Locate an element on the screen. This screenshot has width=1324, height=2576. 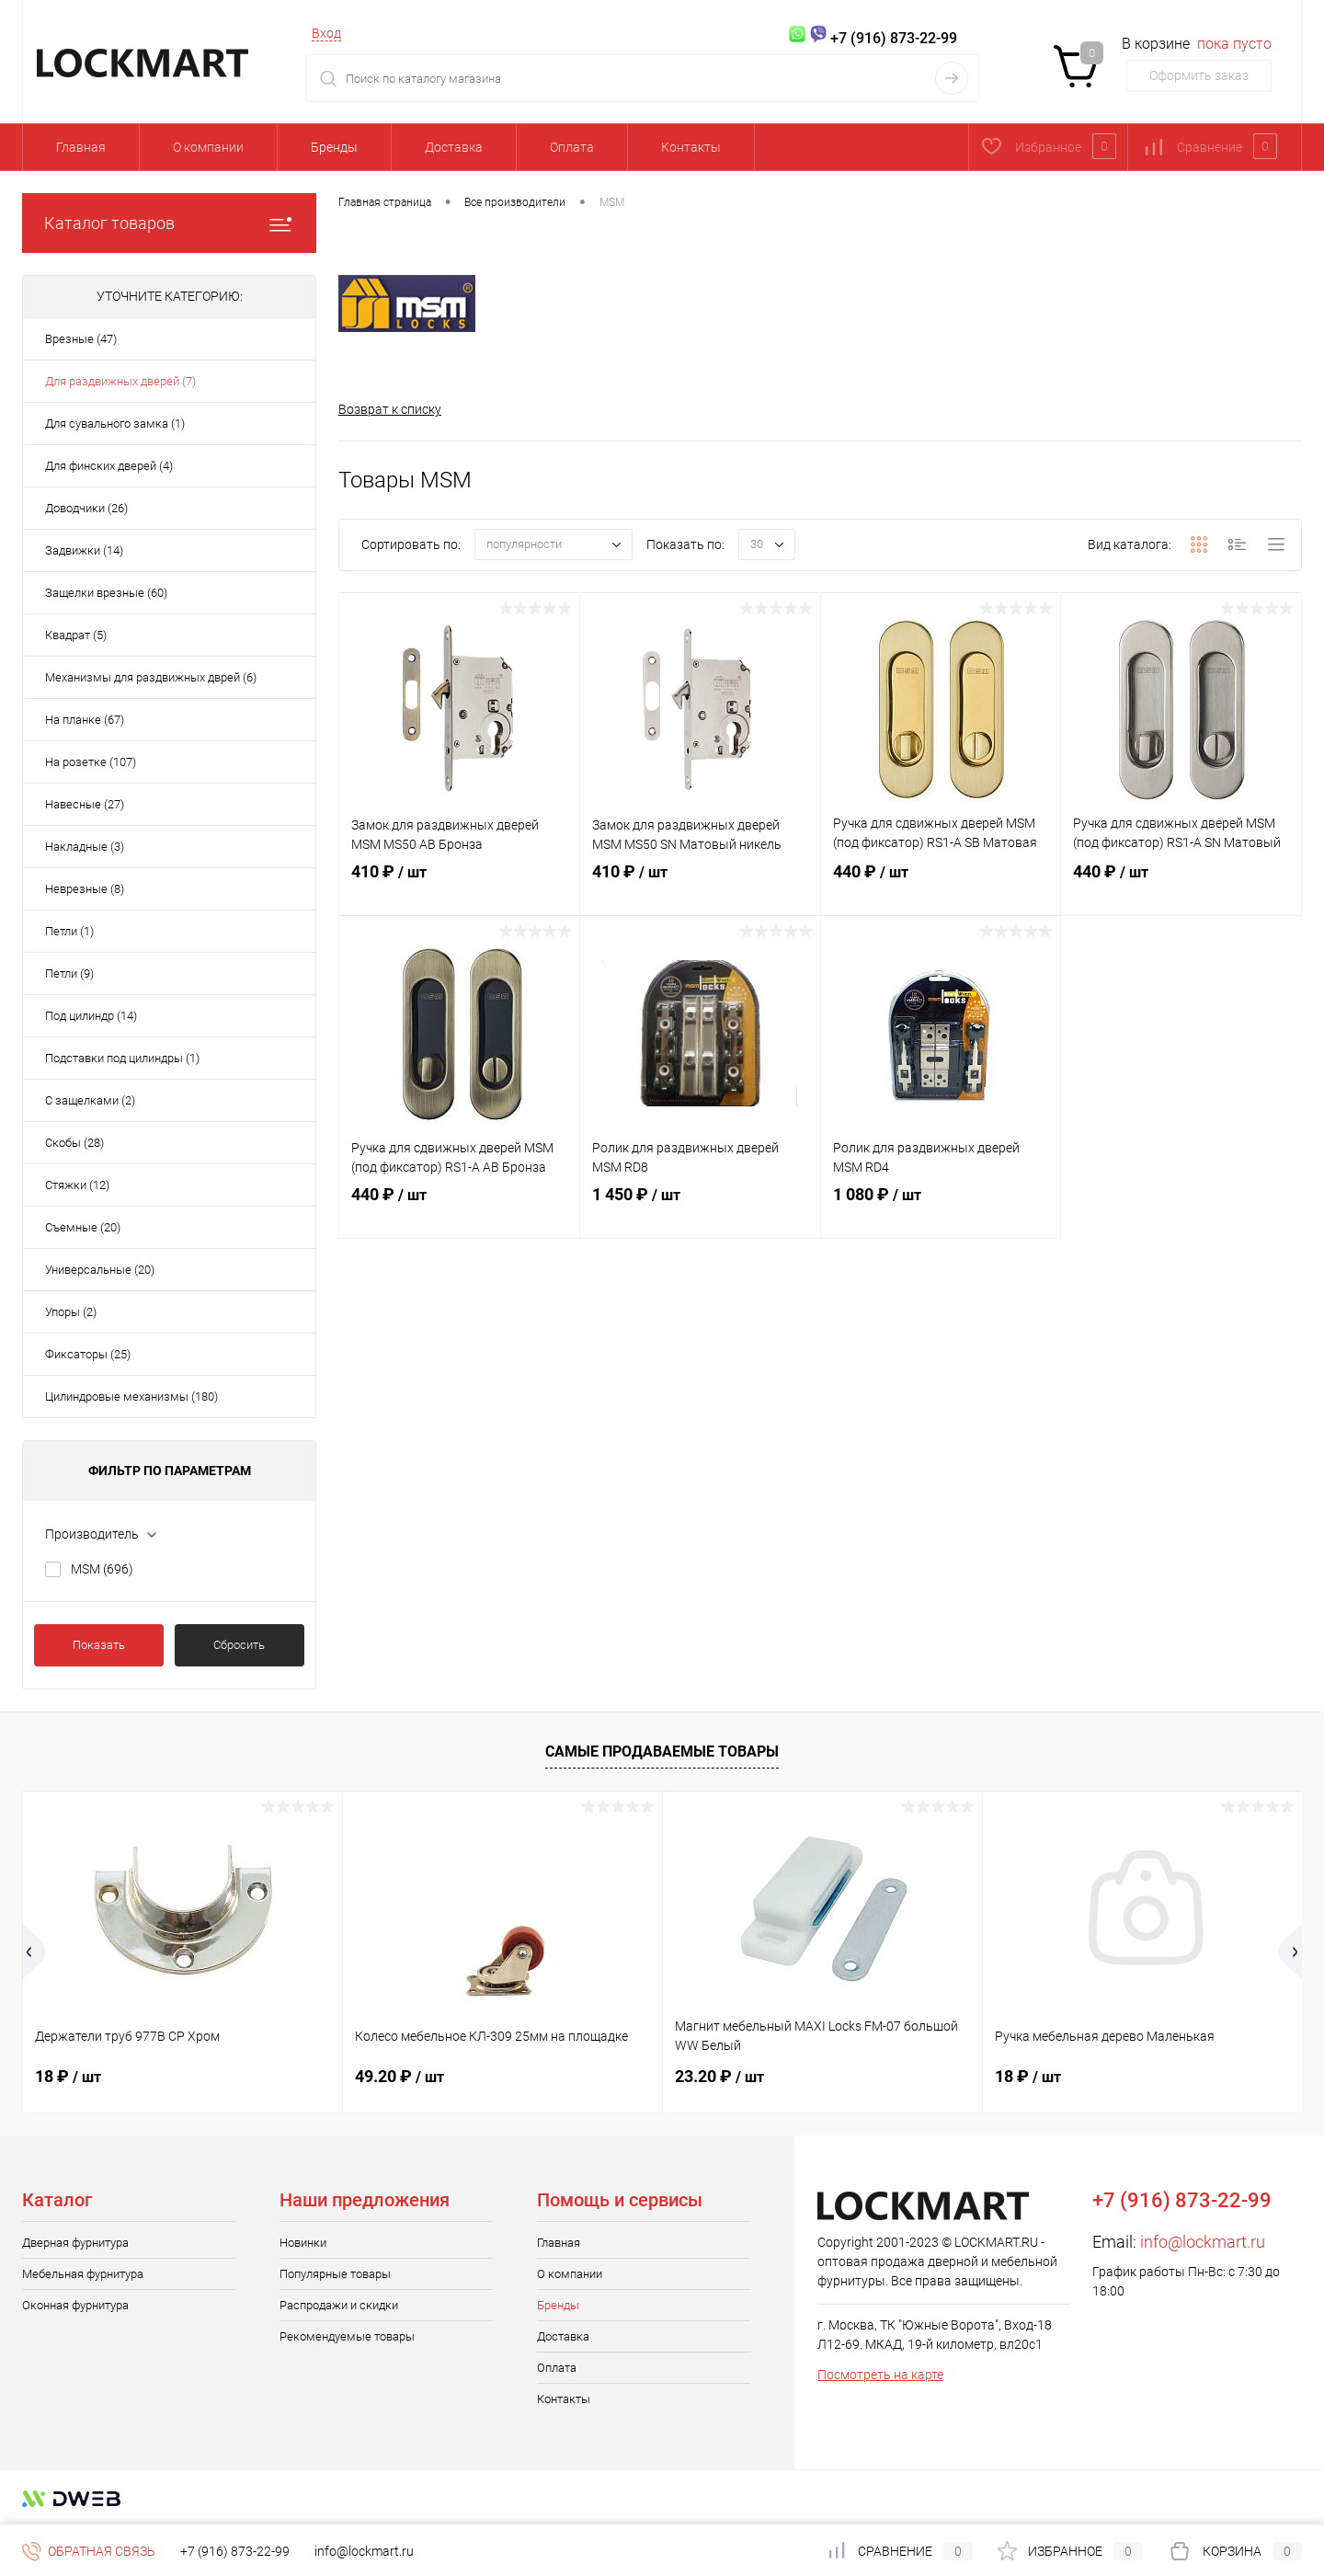
Задвижки (14) is located at coordinates (84, 550).